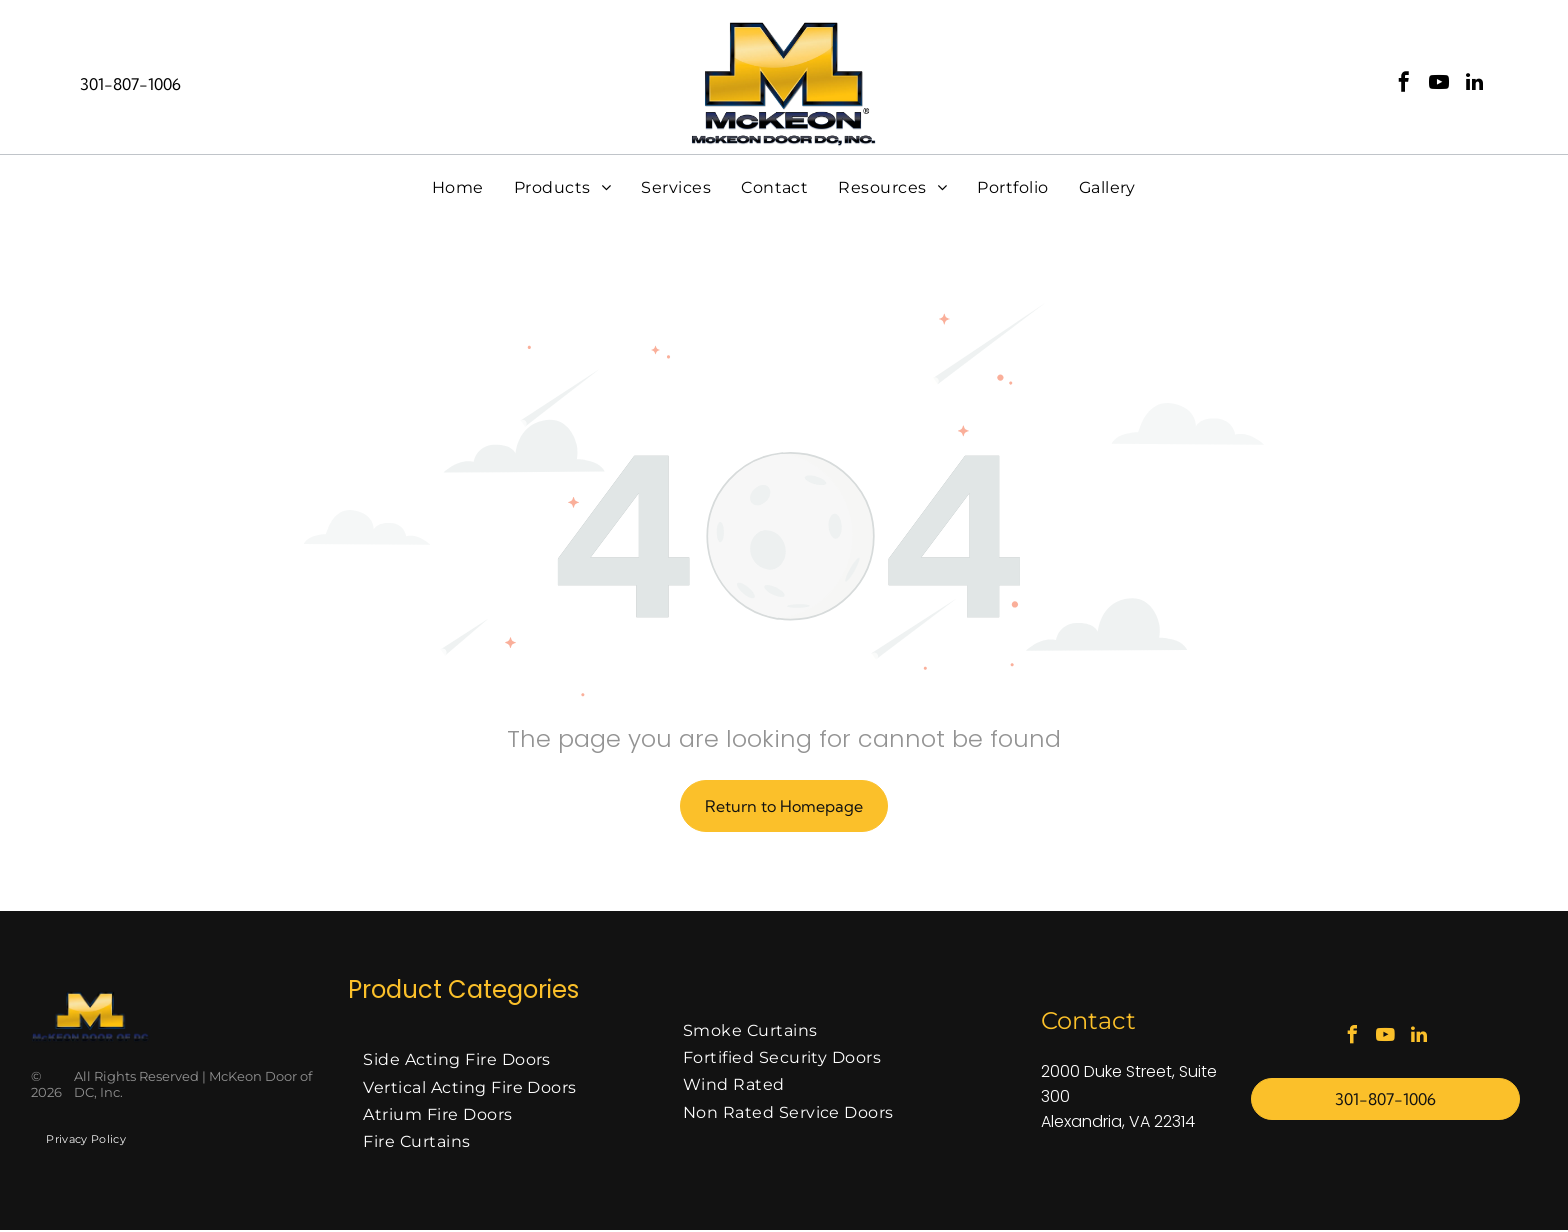 The image size is (1568, 1232). Describe the element at coordinates (458, 188) in the screenshot. I see `[menuitem]` at that location.